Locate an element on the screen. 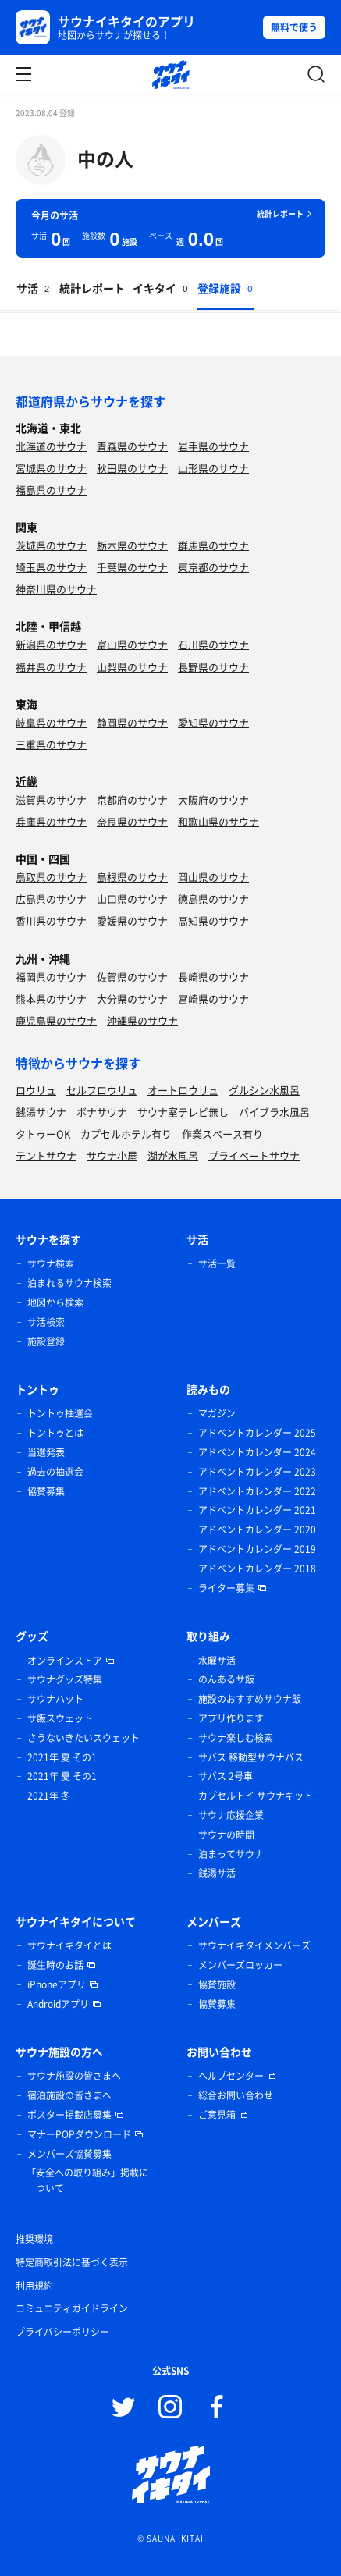 The image size is (341, 2576). トントゥ抽選会 is located at coordinates (60, 1413).